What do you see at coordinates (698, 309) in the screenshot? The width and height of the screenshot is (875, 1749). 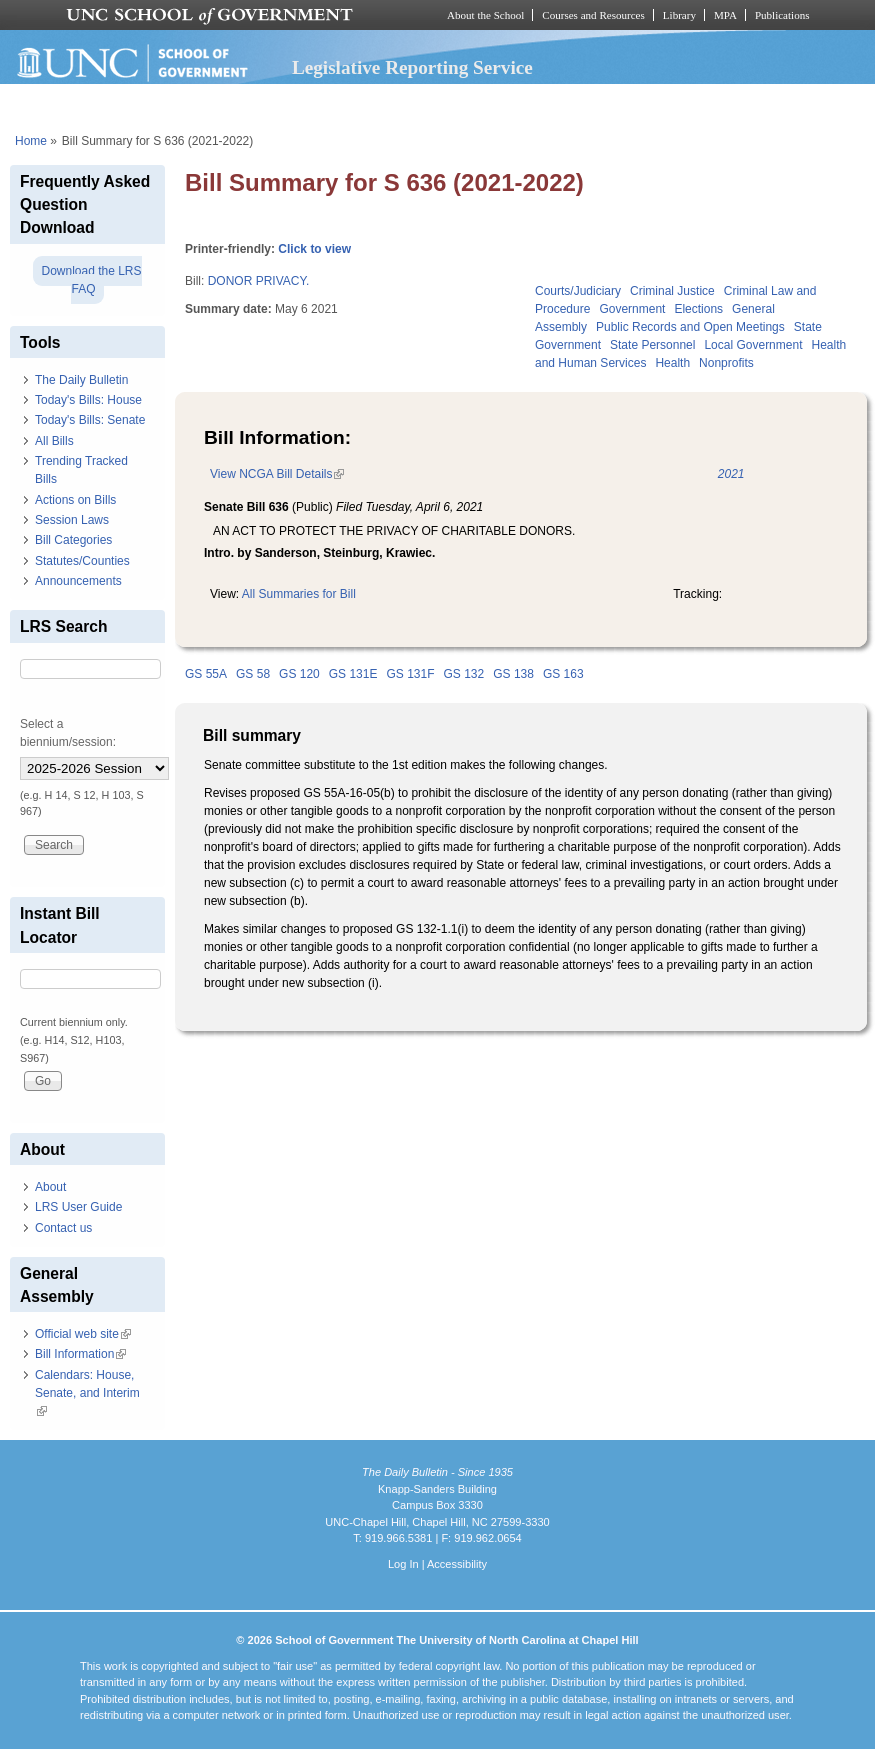 I see `Elections` at bounding box center [698, 309].